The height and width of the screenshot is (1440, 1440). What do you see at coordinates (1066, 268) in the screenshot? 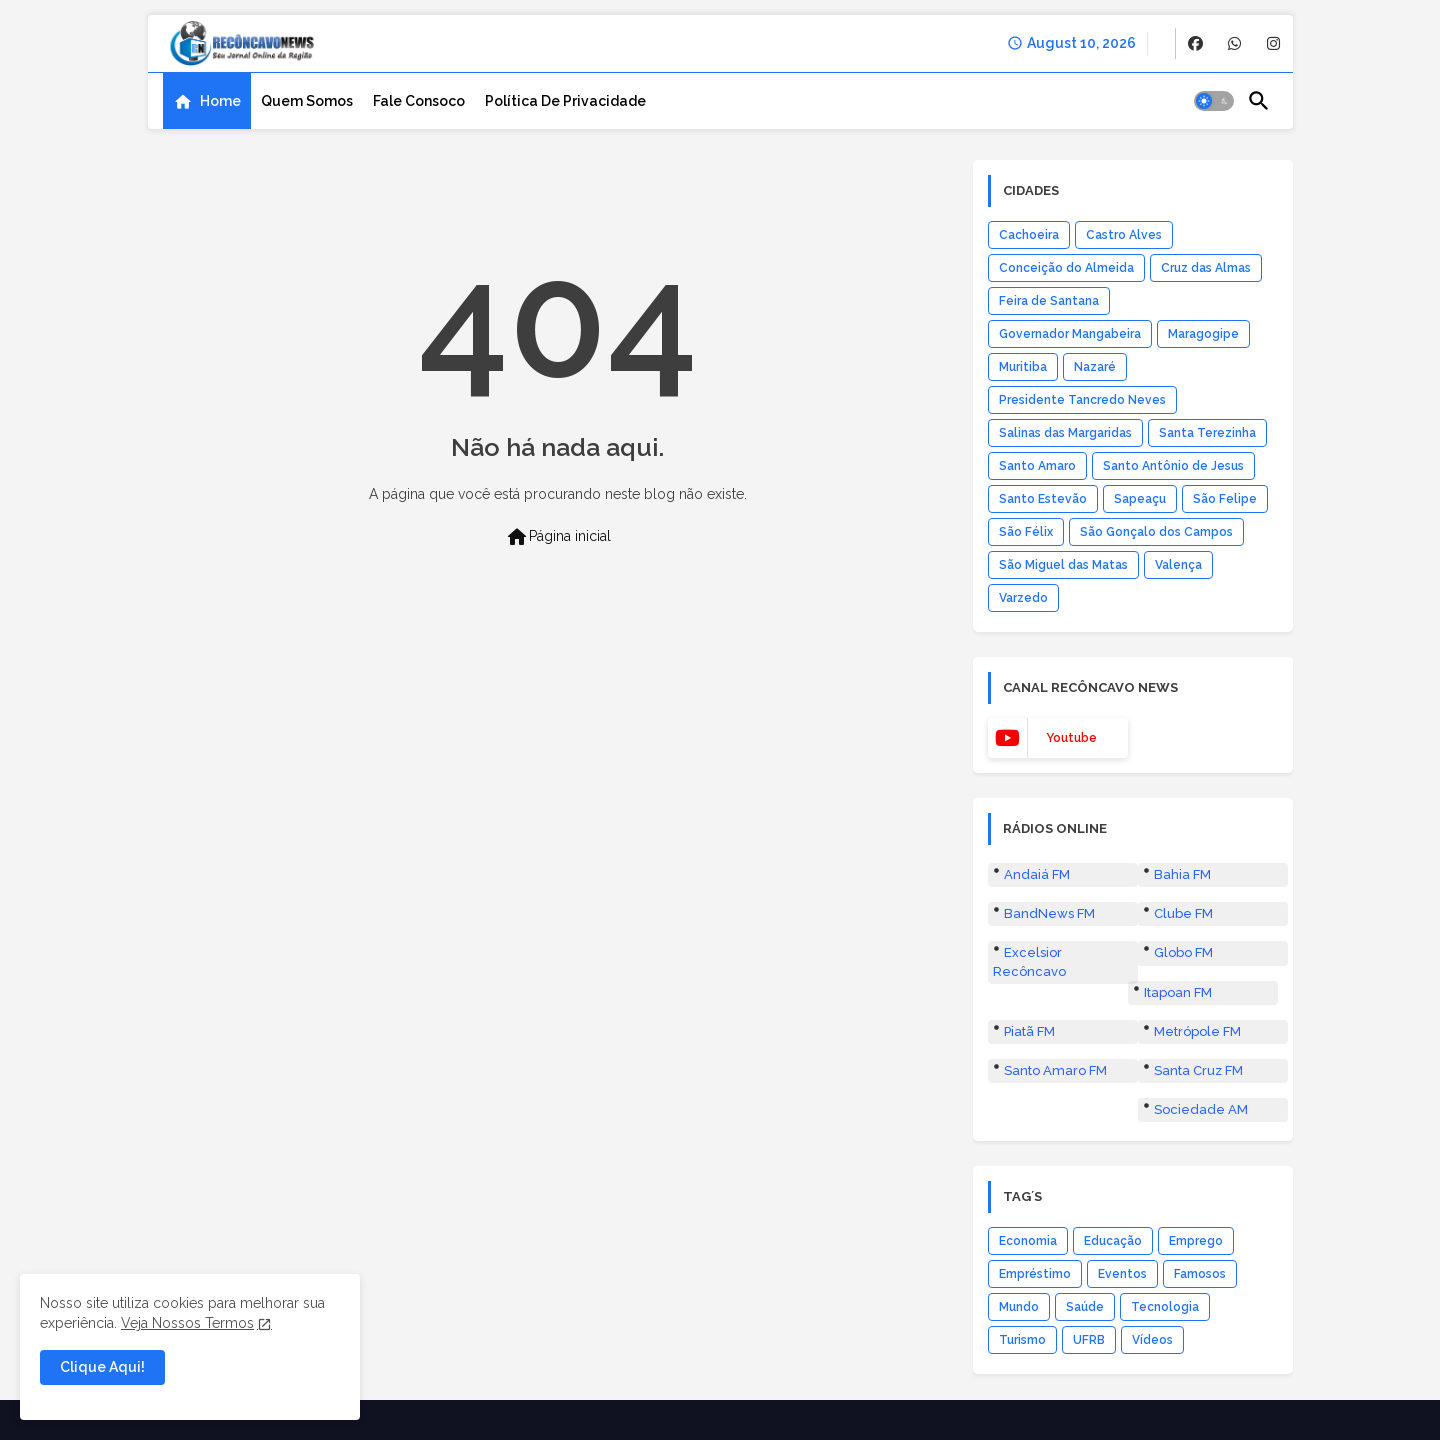
I see `Conceição do Almeida` at bounding box center [1066, 268].